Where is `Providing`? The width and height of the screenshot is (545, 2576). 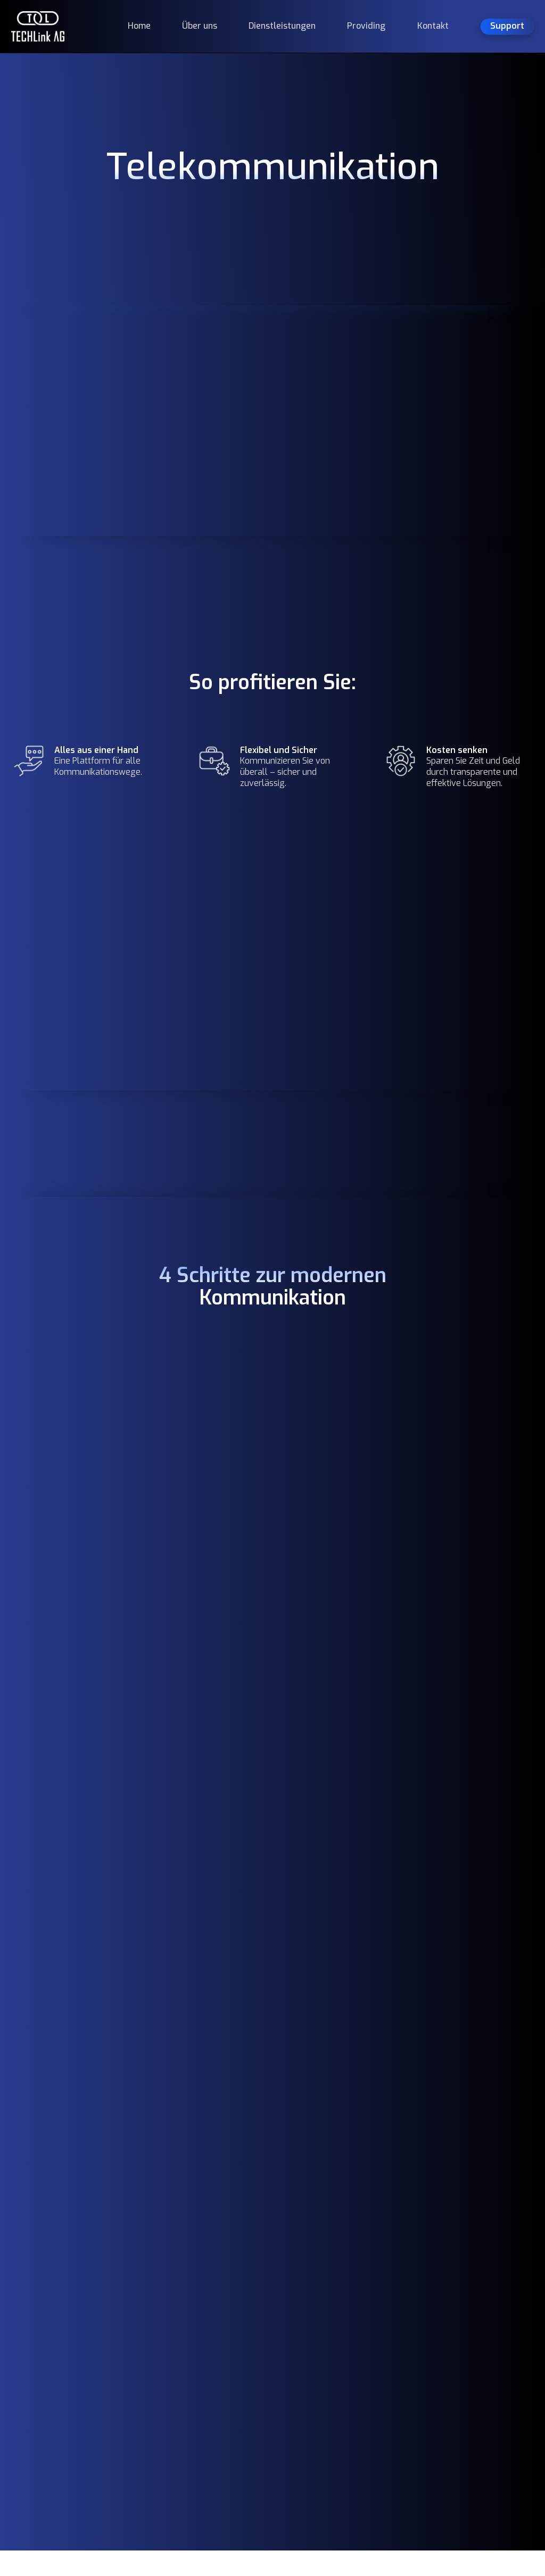 Providing is located at coordinates (366, 26).